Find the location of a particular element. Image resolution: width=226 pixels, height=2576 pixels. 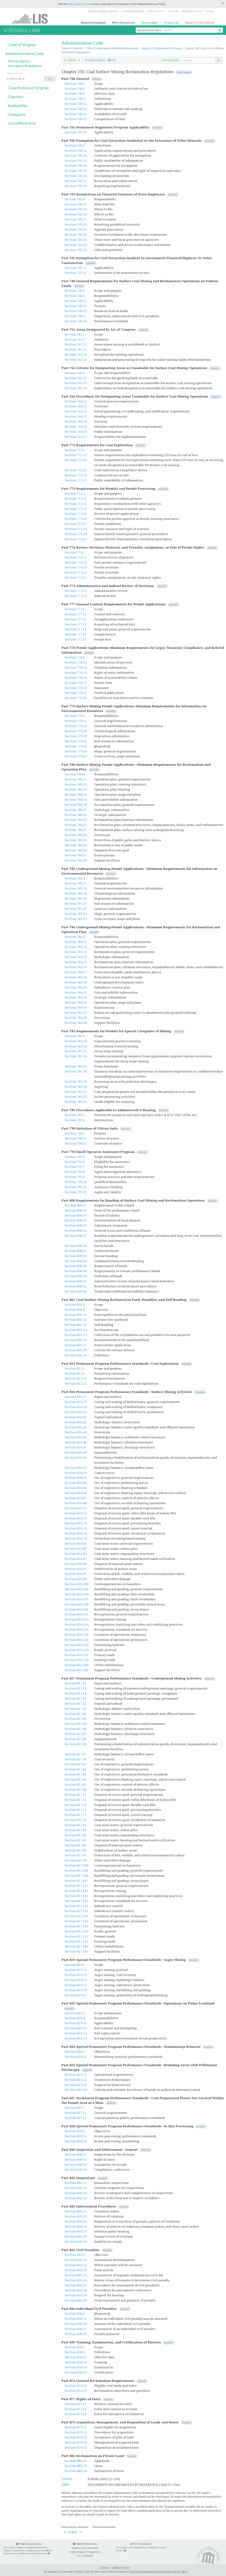

Section 773.17 is located at coordinates (76, 523).